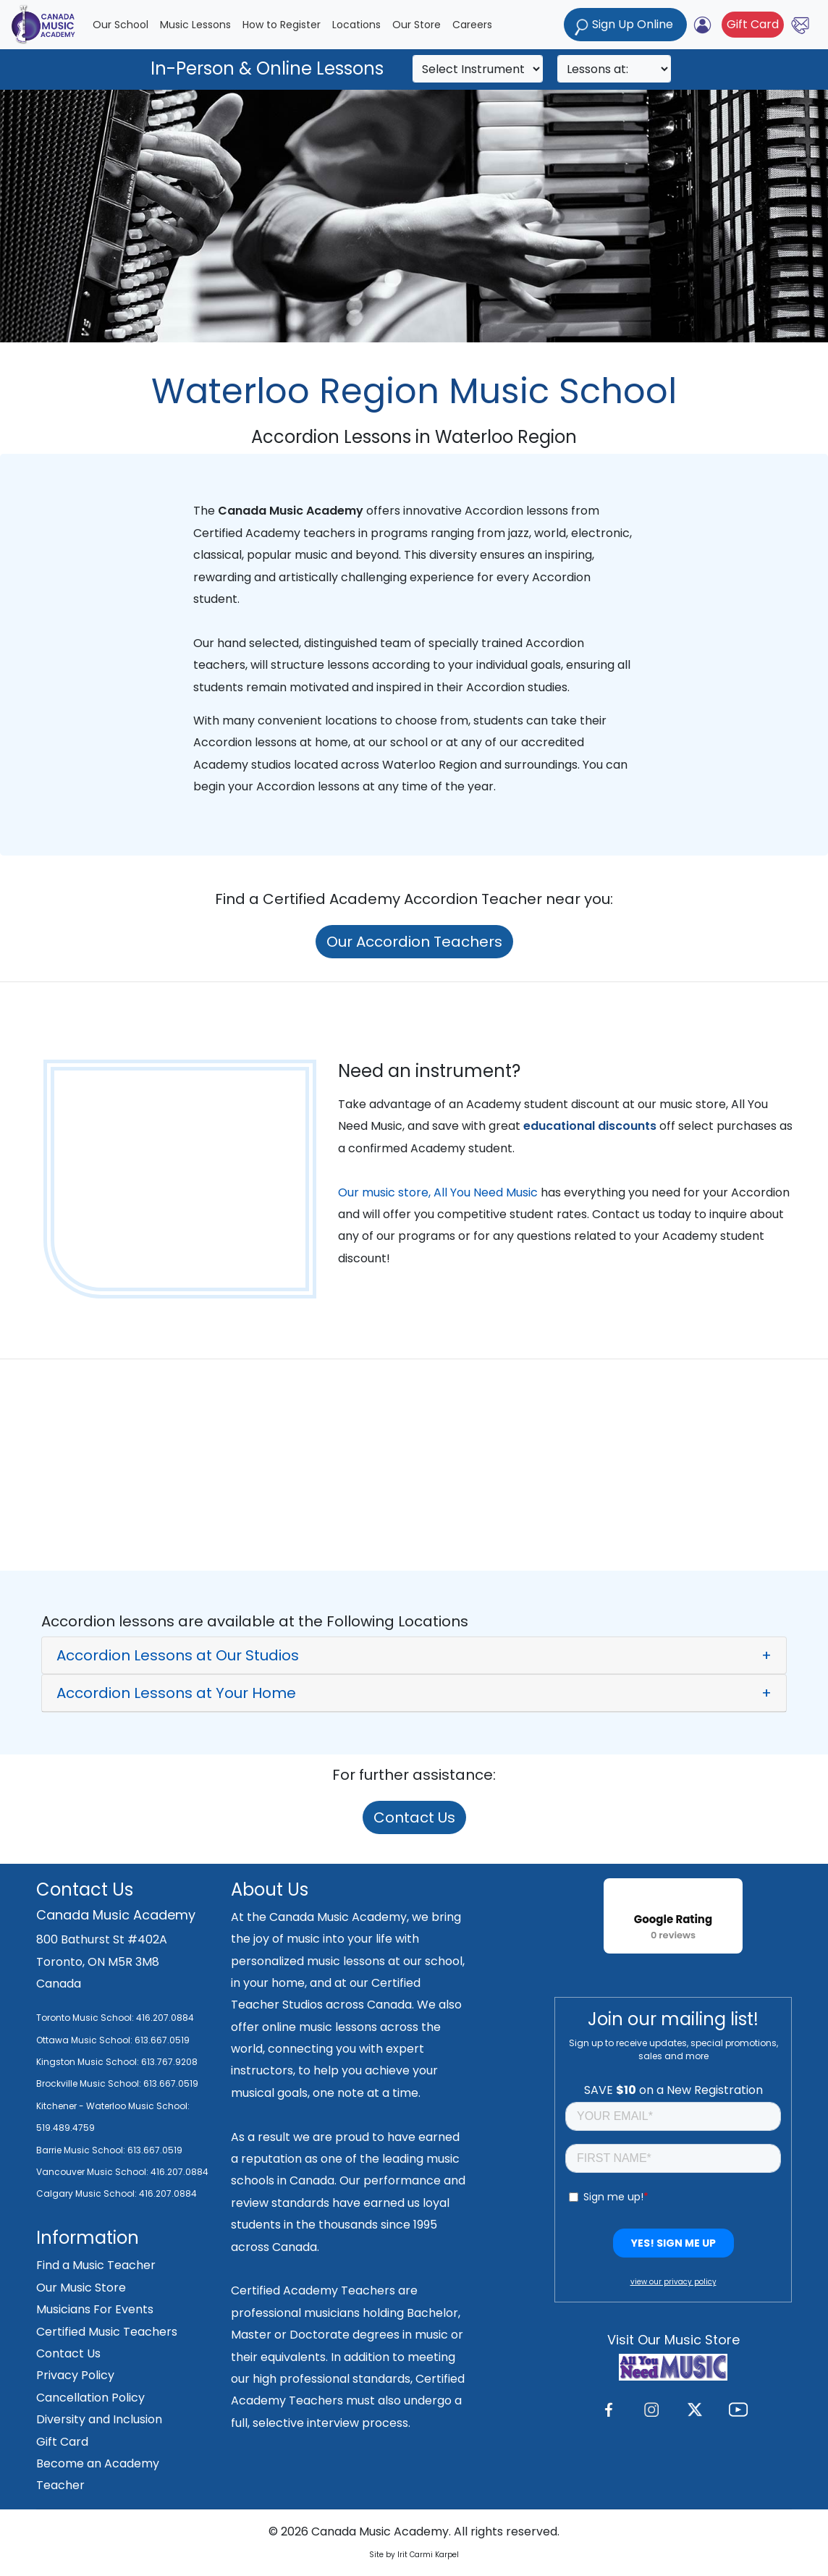  Describe the element at coordinates (94, 2309) in the screenshot. I see `Musicians For Events` at that location.